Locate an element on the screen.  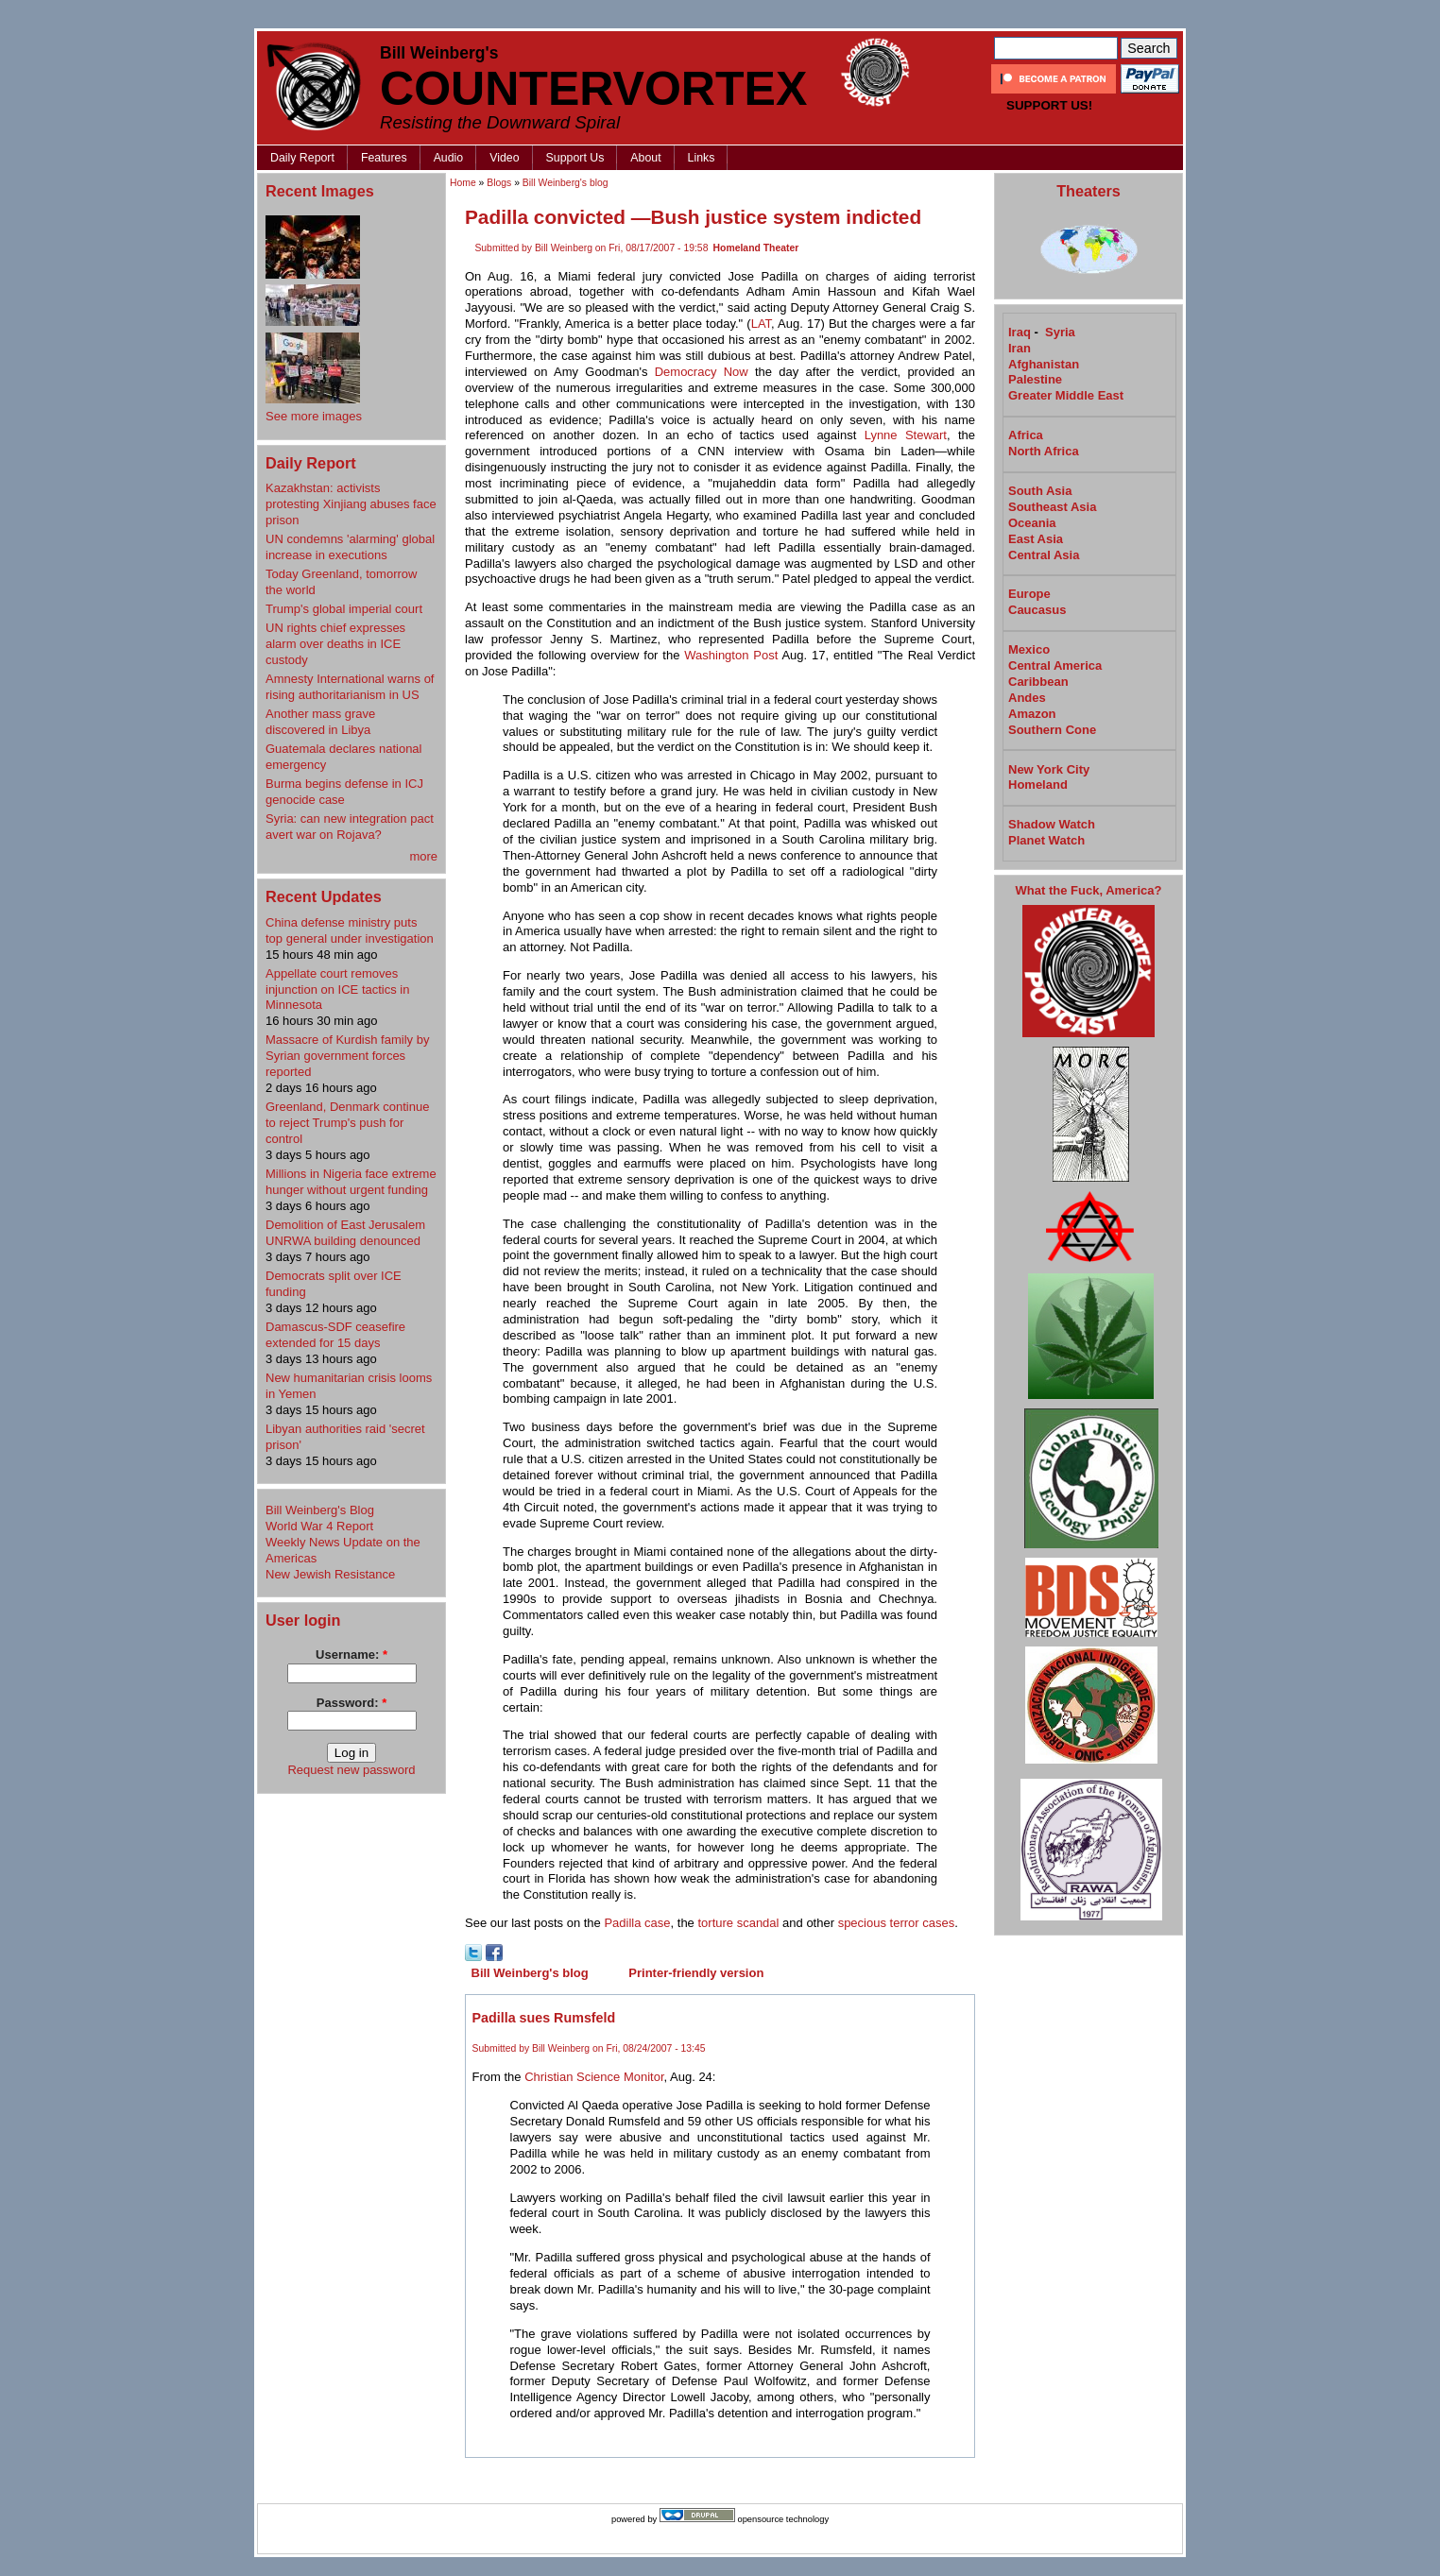
South Asia is located at coordinates (1039, 491).